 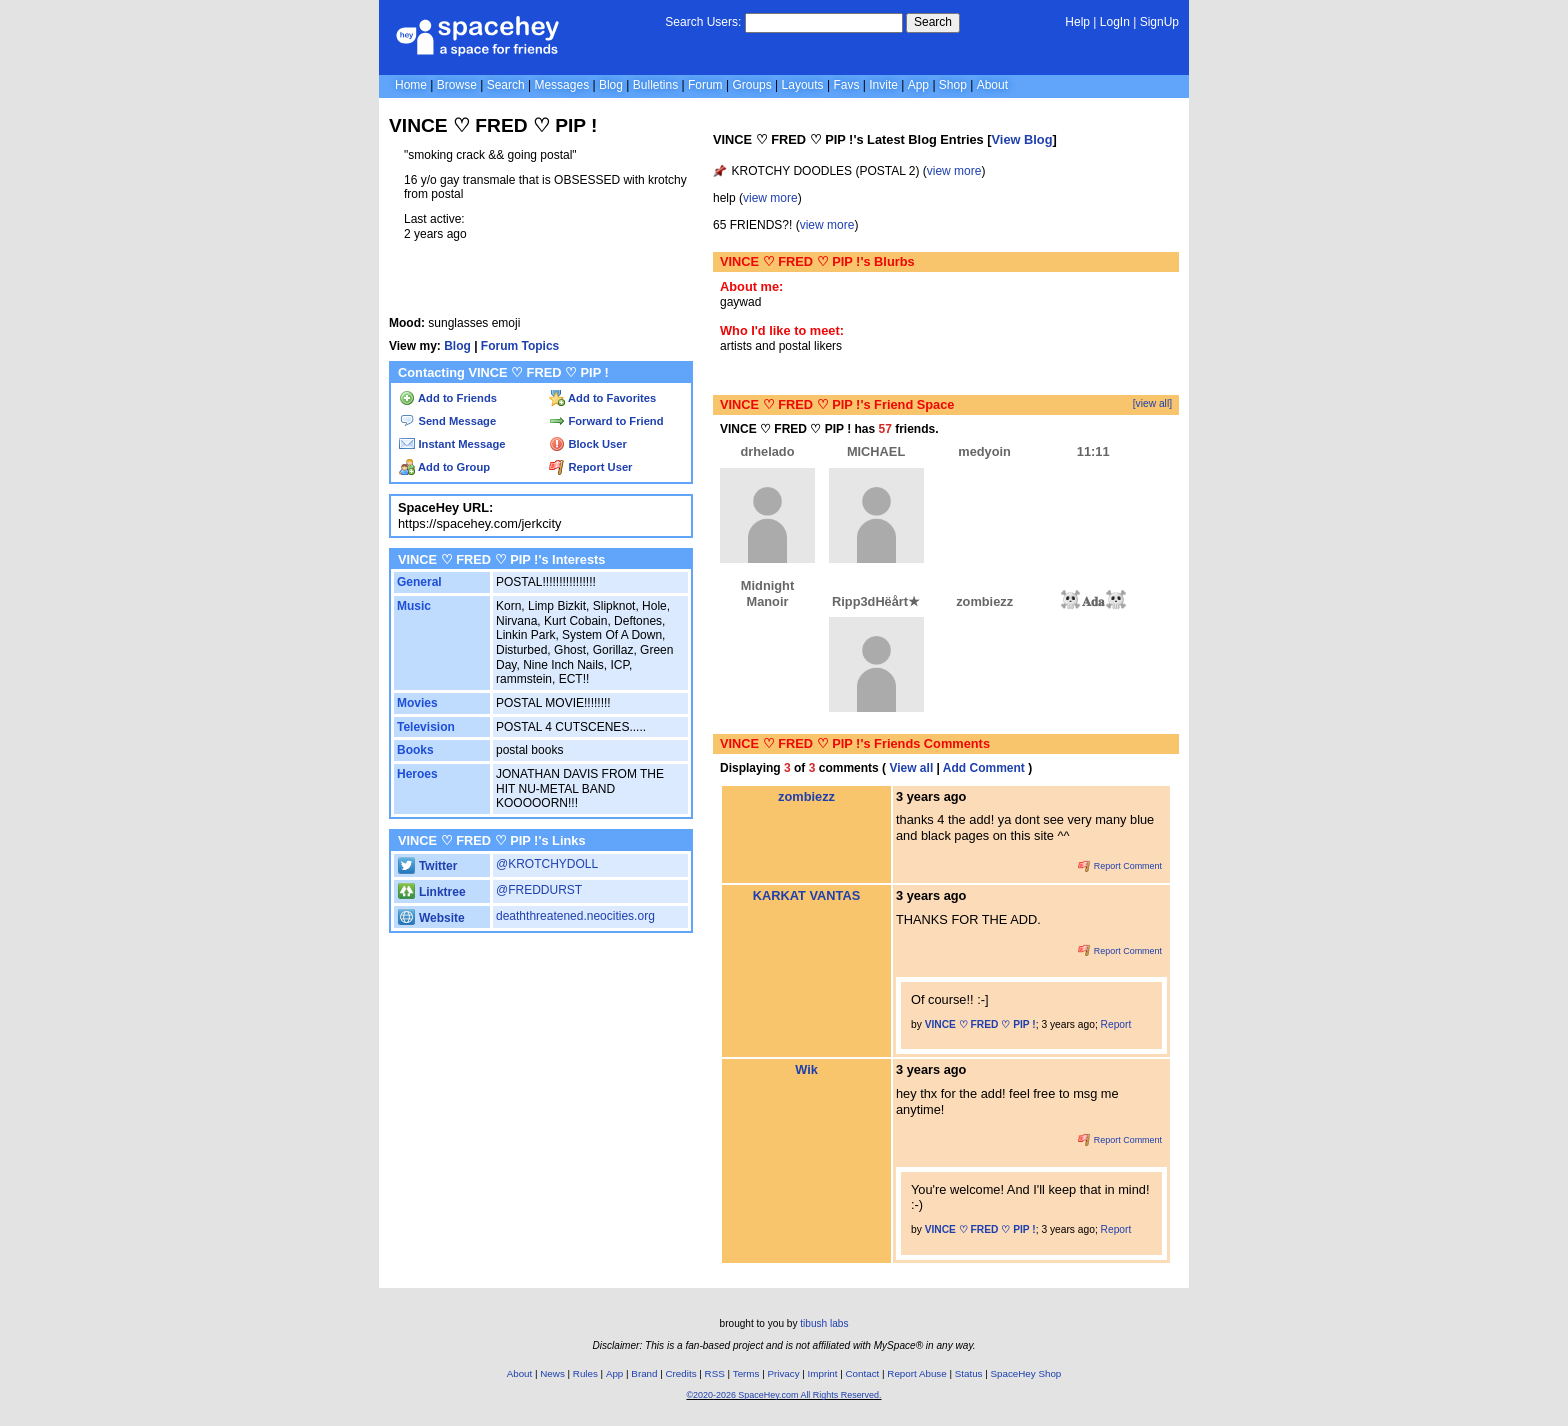 I want to click on Groups, so click(x=751, y=85).